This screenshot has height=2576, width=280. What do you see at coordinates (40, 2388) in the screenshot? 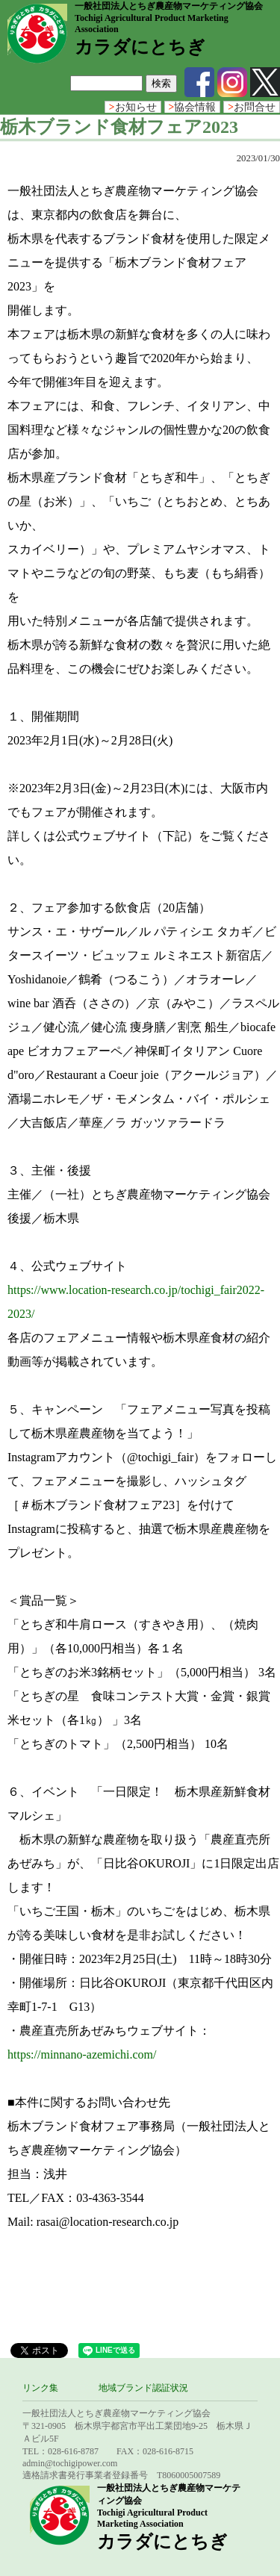
I see `リンク集` at bounding box center [40, 2388].